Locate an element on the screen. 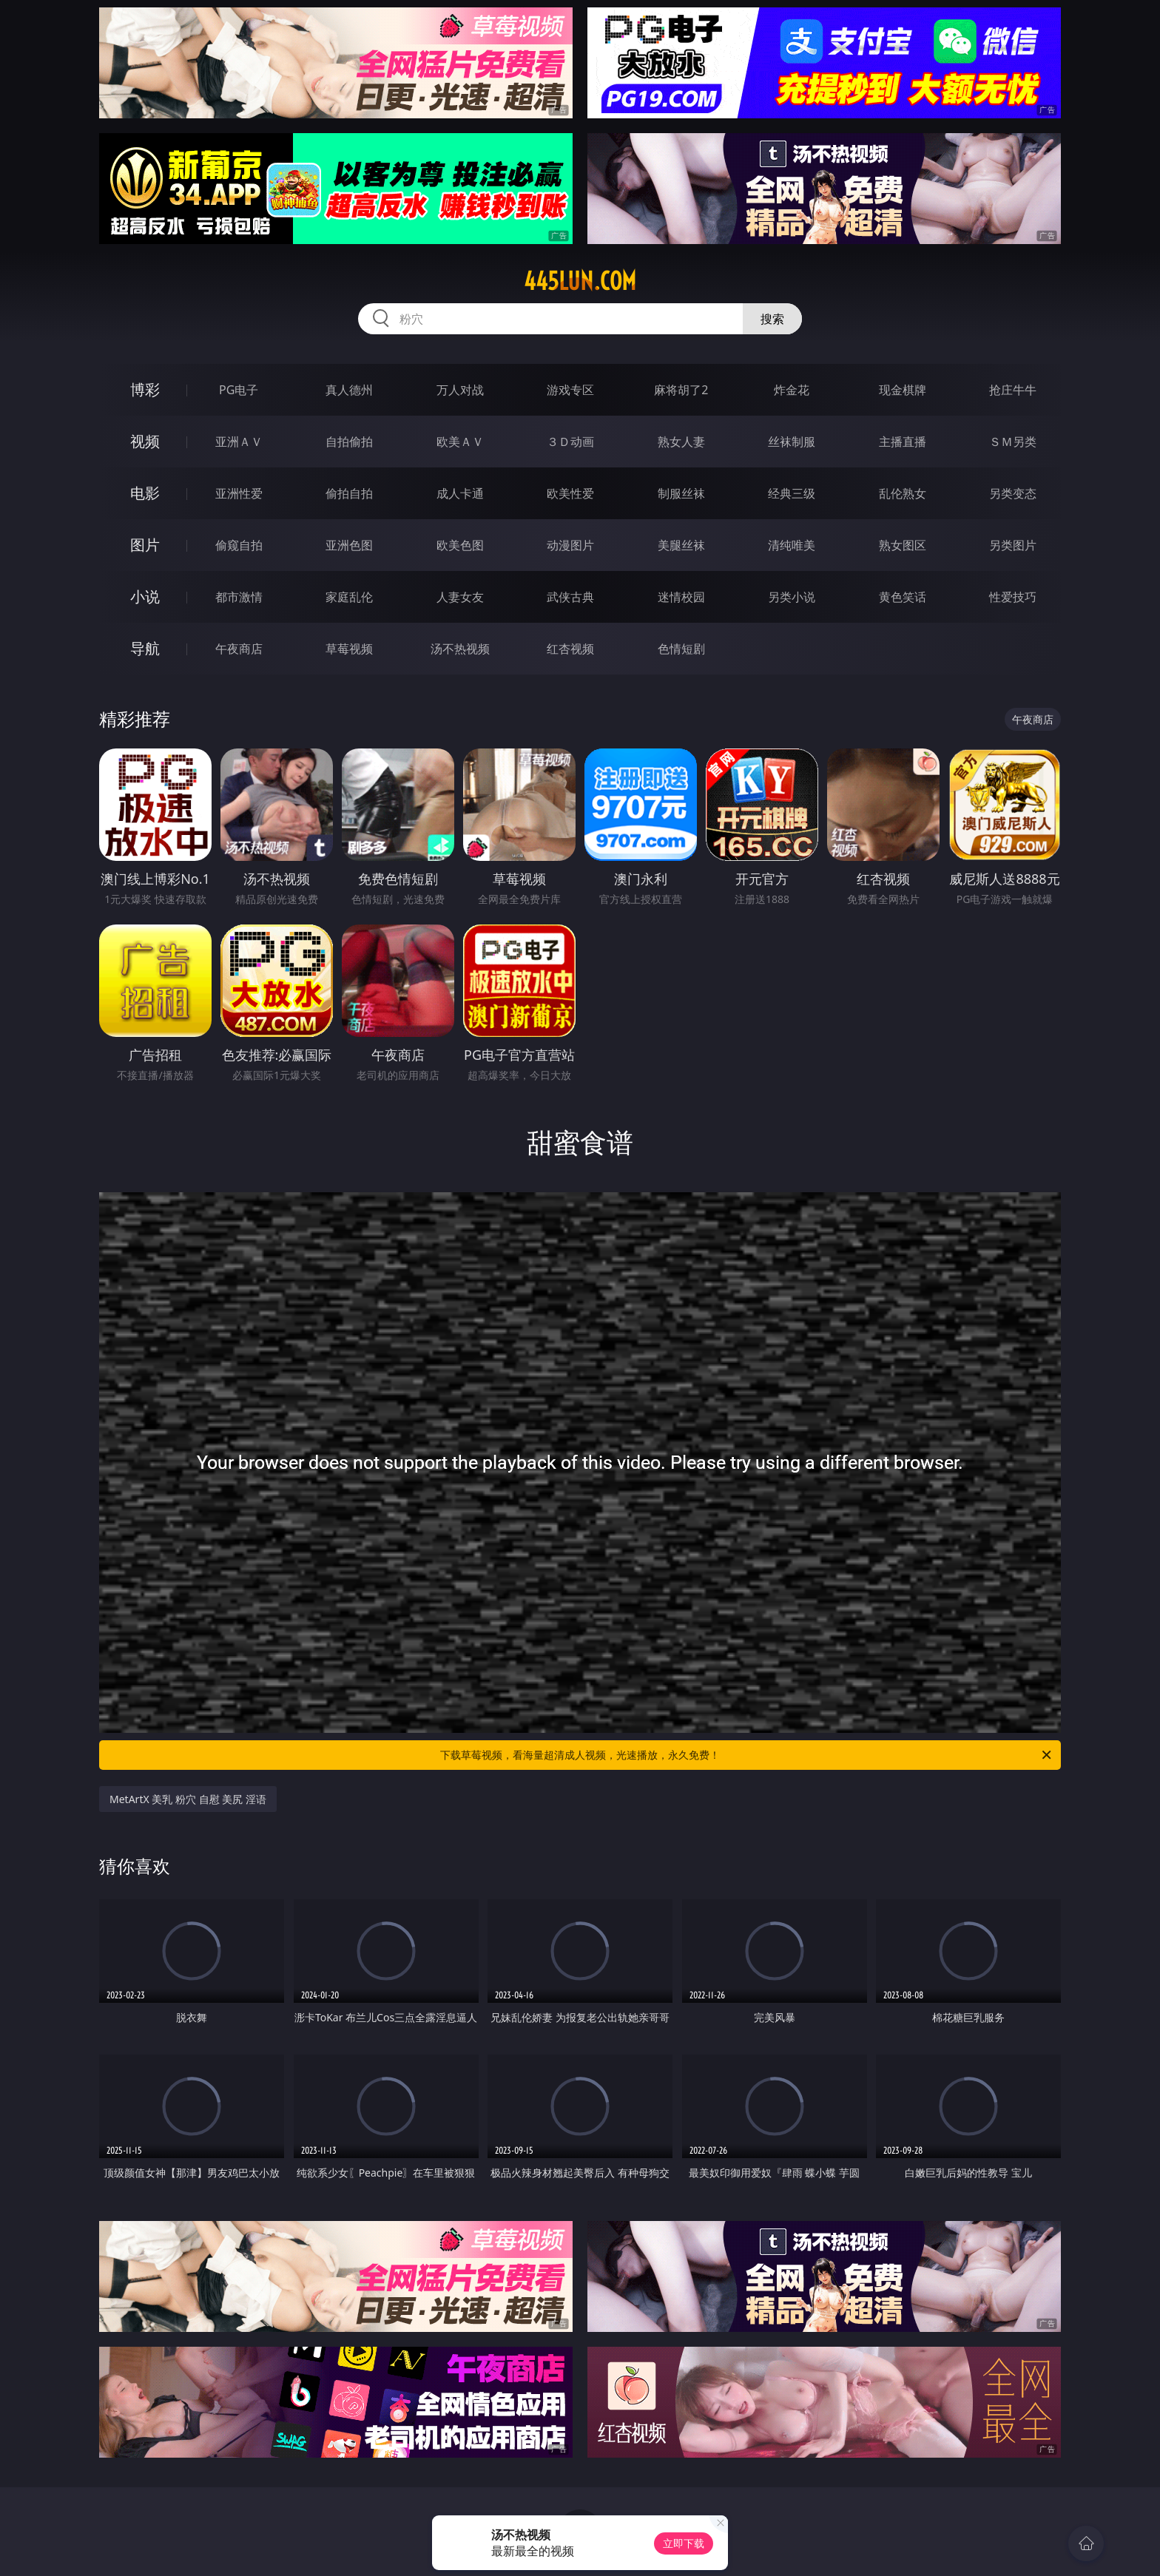 The width and height of the screenshot is (1160, 2576). 丝袜制服 is located at coordinates (791, 441).